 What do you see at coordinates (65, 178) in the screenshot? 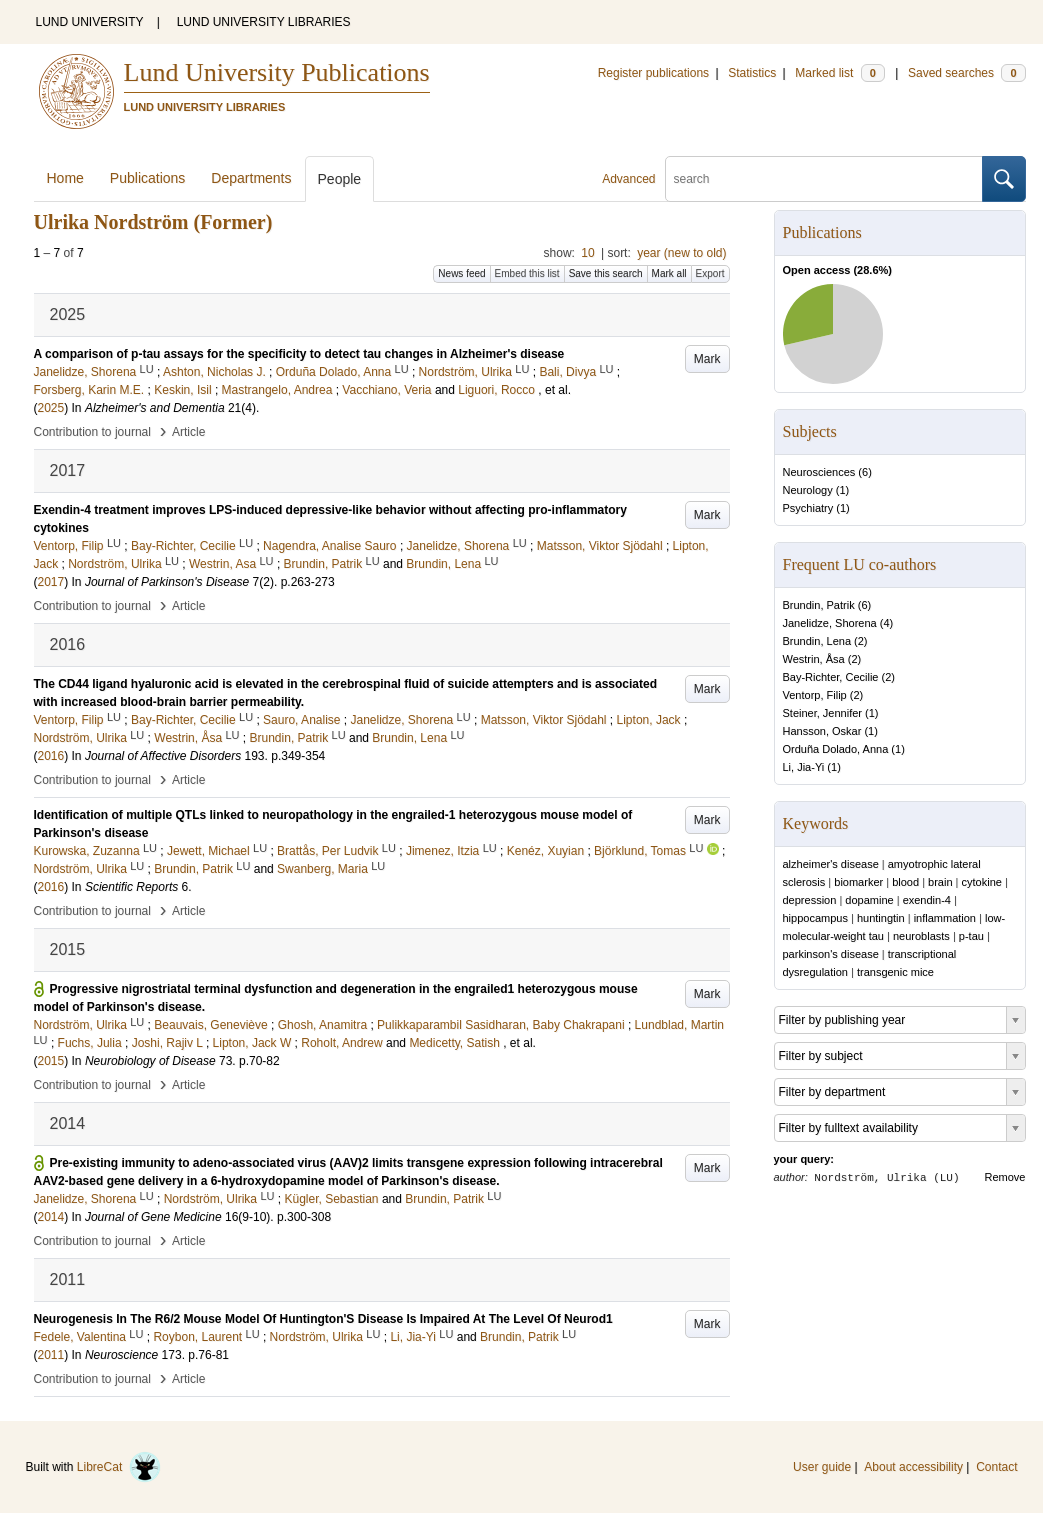
I see `Home` at bounding box center [65, 178].